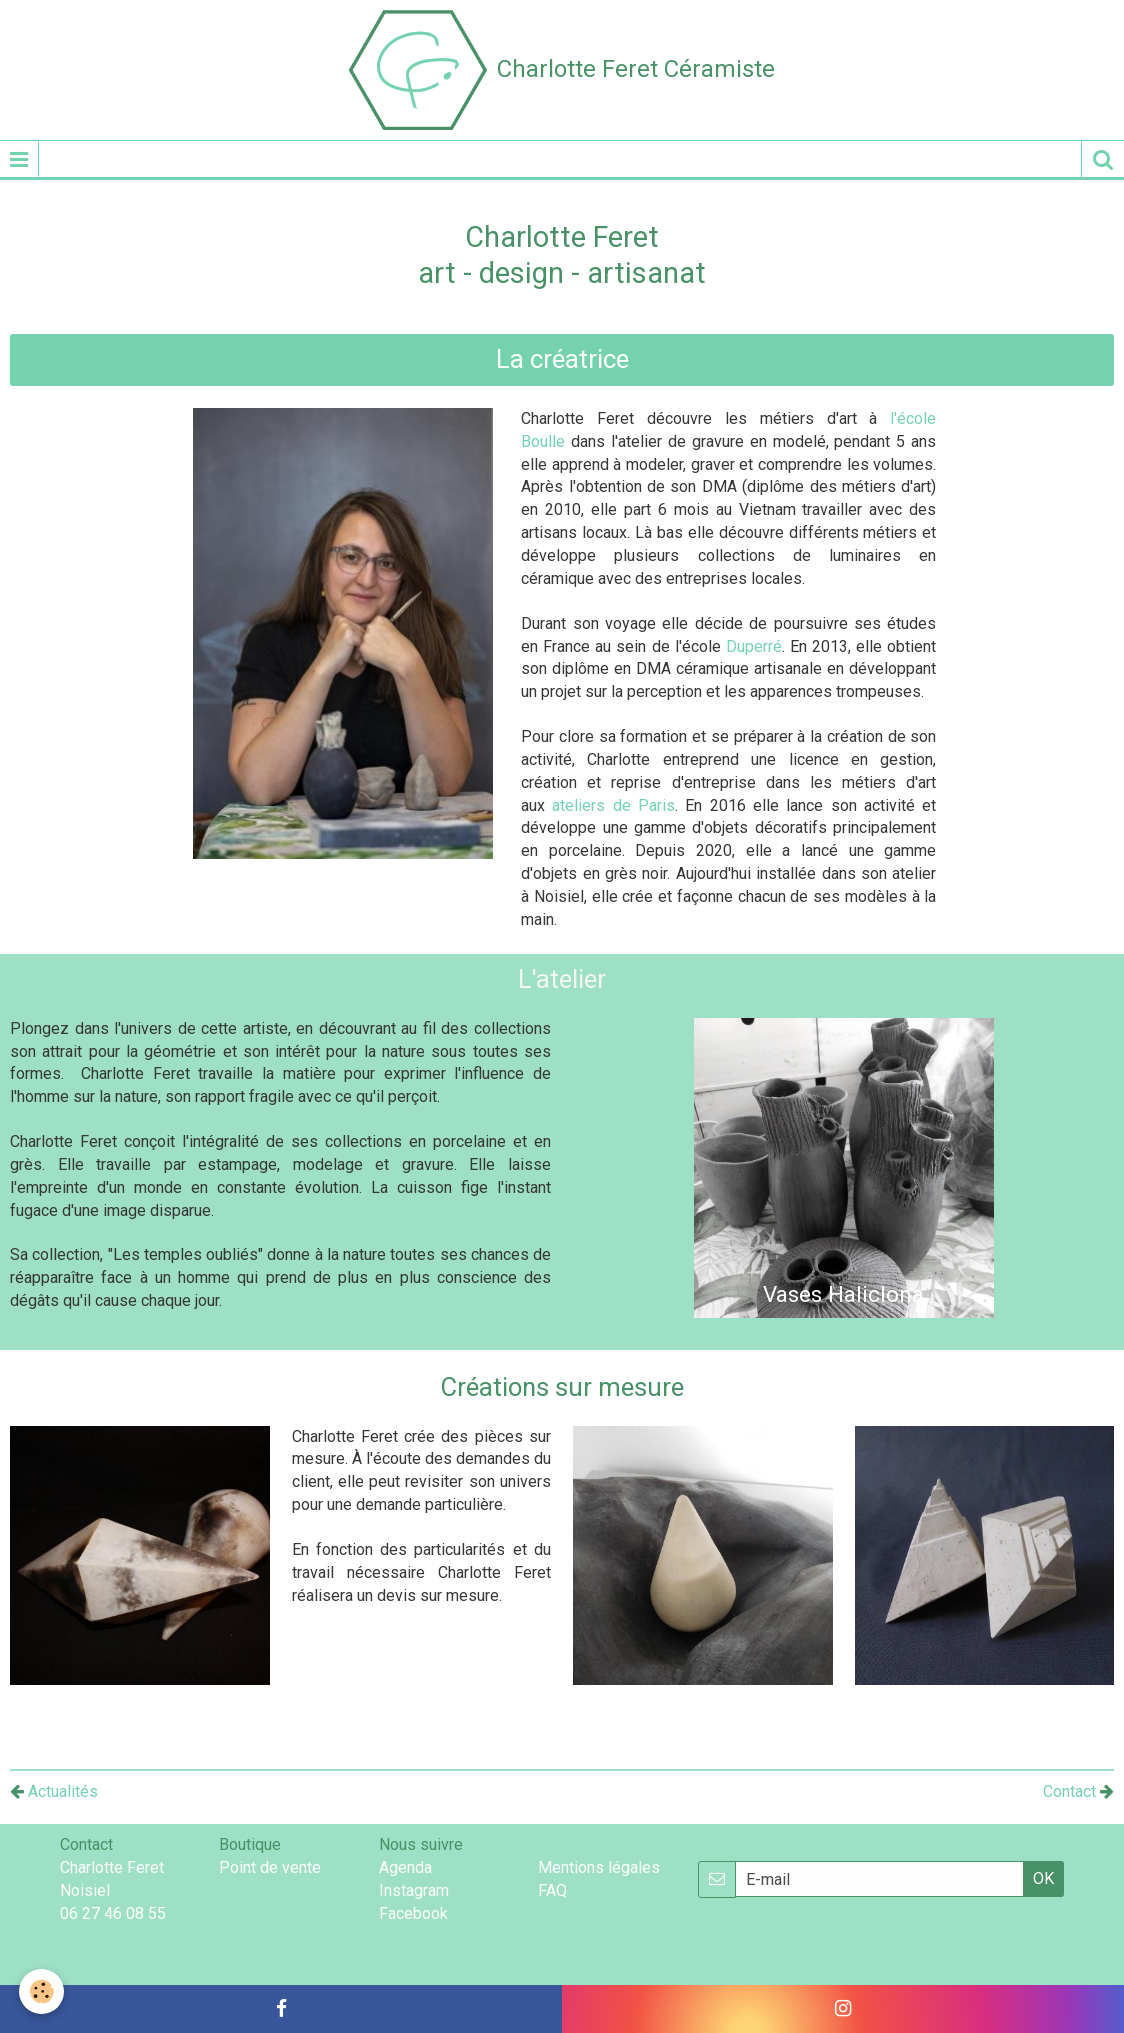 Image resolution: width=1124 pixels, height=2033 pixels. What do you see at coordinates (552, 1890) in the screenshot?
I see `FAQ` at bounding box center [552, 1890].